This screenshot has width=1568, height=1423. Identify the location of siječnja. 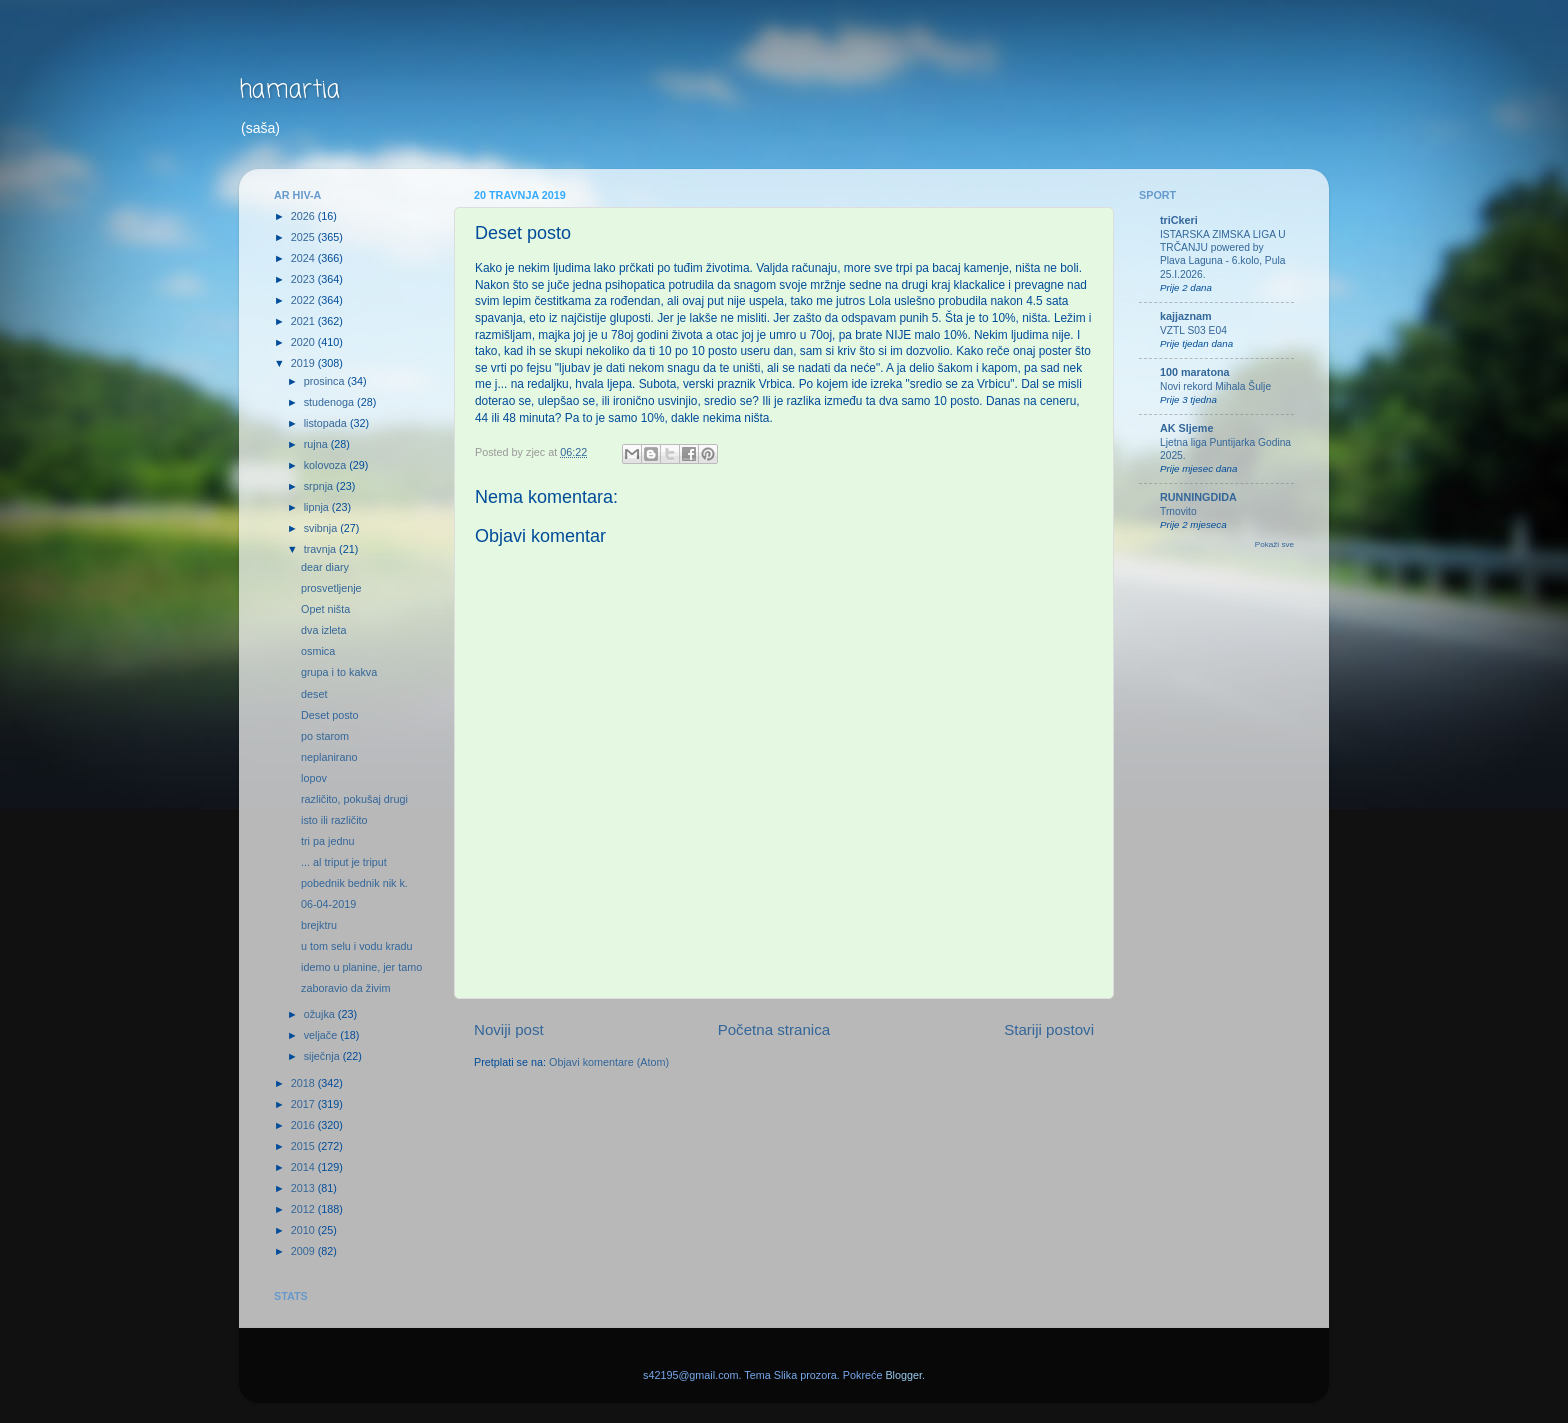
(323, 1056).